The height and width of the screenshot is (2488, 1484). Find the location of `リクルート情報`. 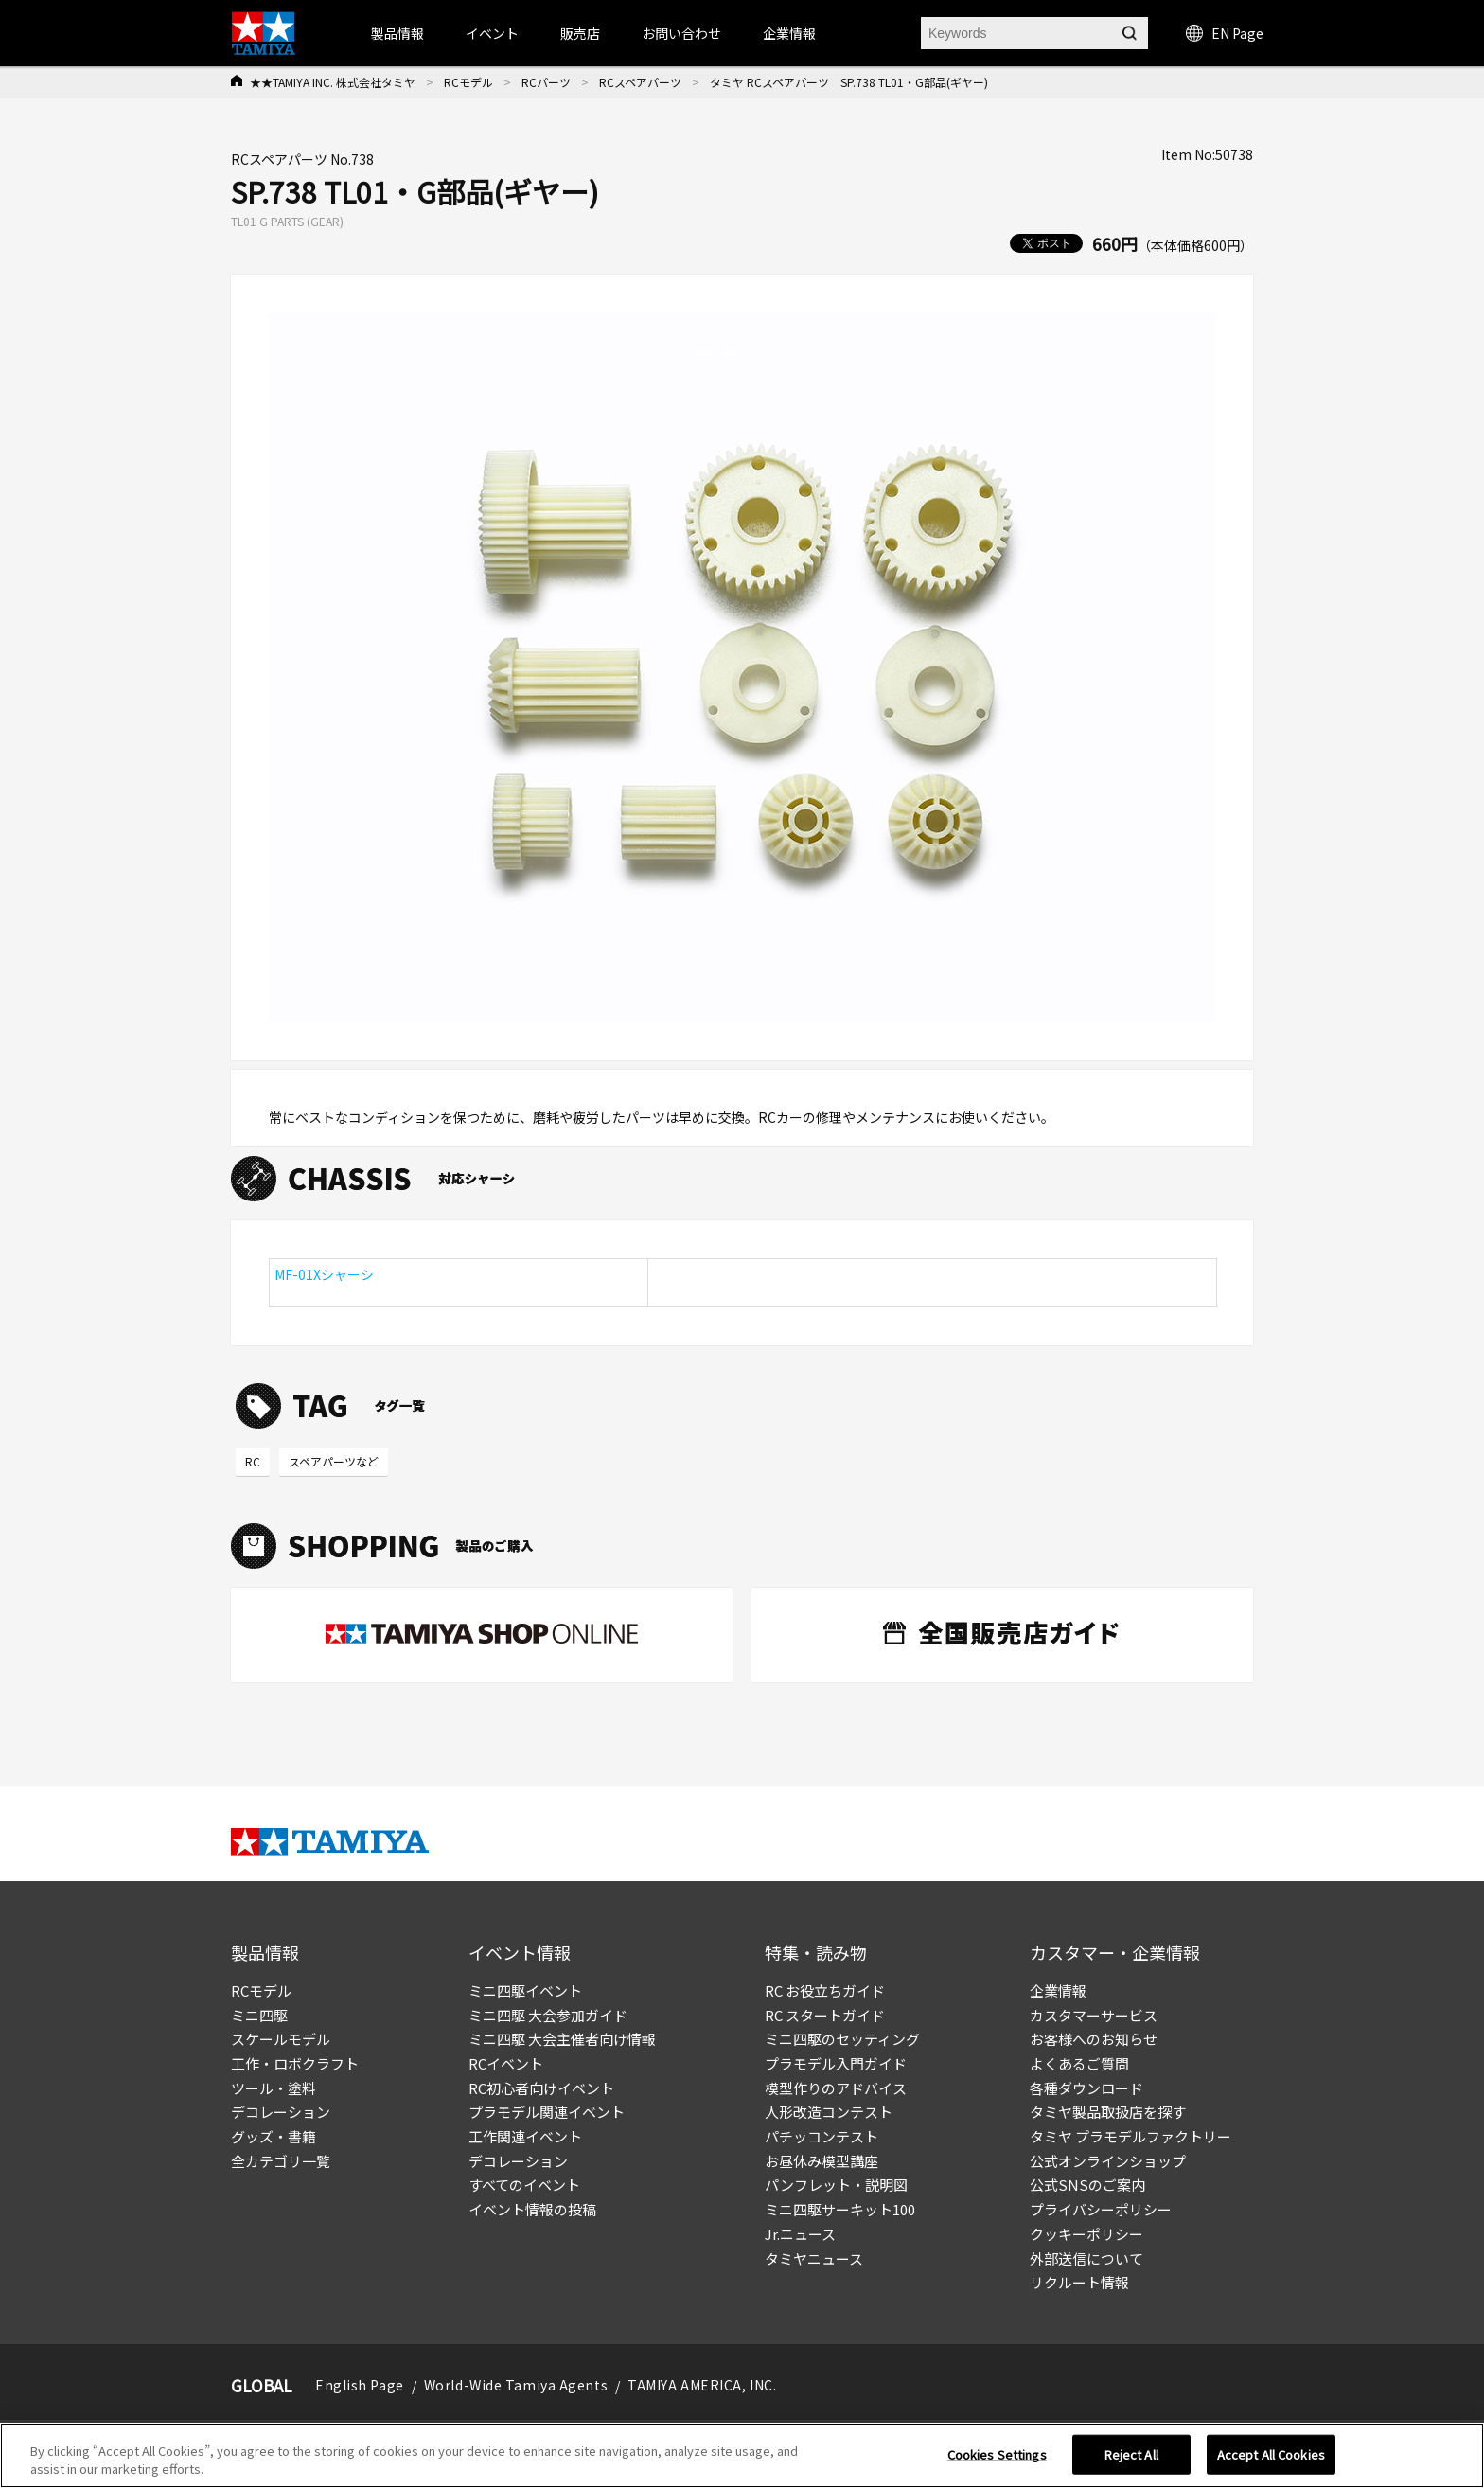

リクルート情報 is located at coordinates (1079, 2282).